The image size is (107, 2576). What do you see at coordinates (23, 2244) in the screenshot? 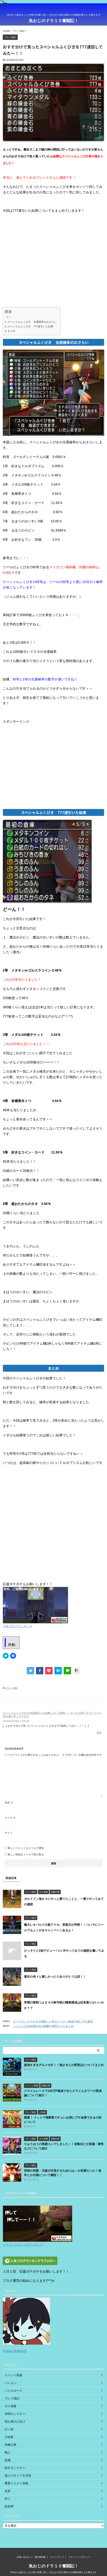
I see `ドラゴンクエストXランキング` at bounding box center [23, 2244].